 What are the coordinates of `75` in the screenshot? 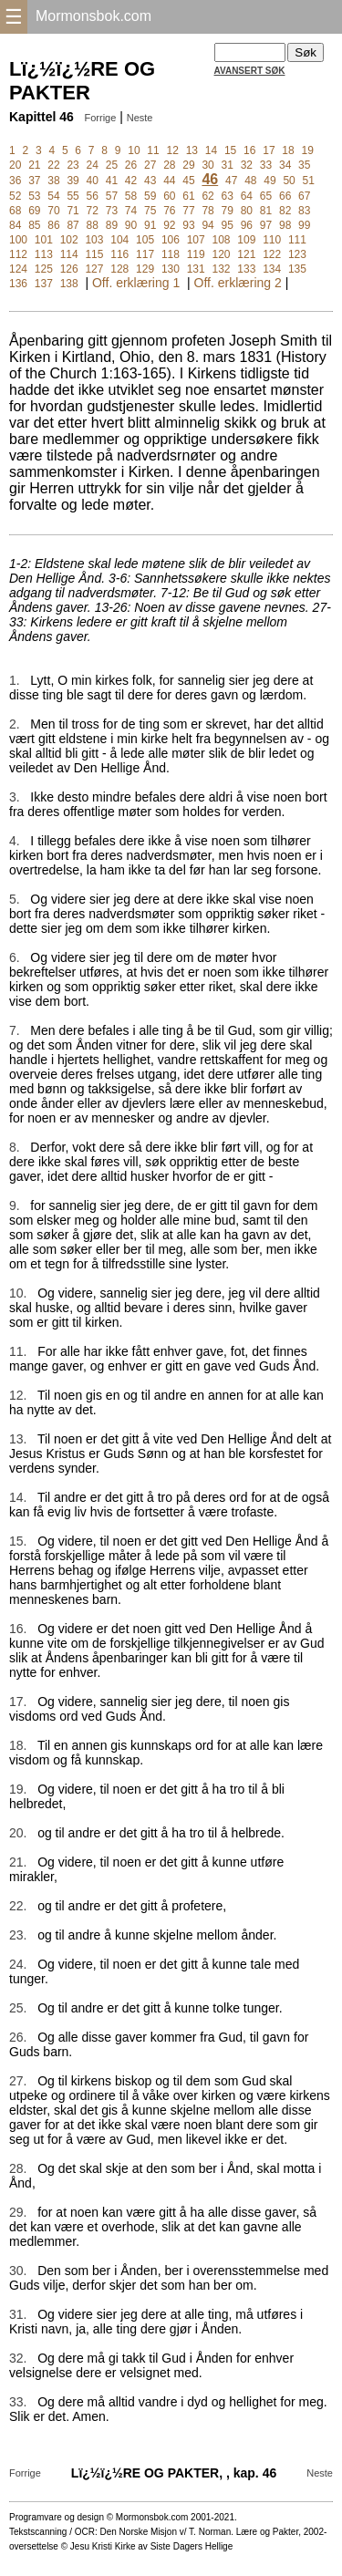 It's located at (150, 210).